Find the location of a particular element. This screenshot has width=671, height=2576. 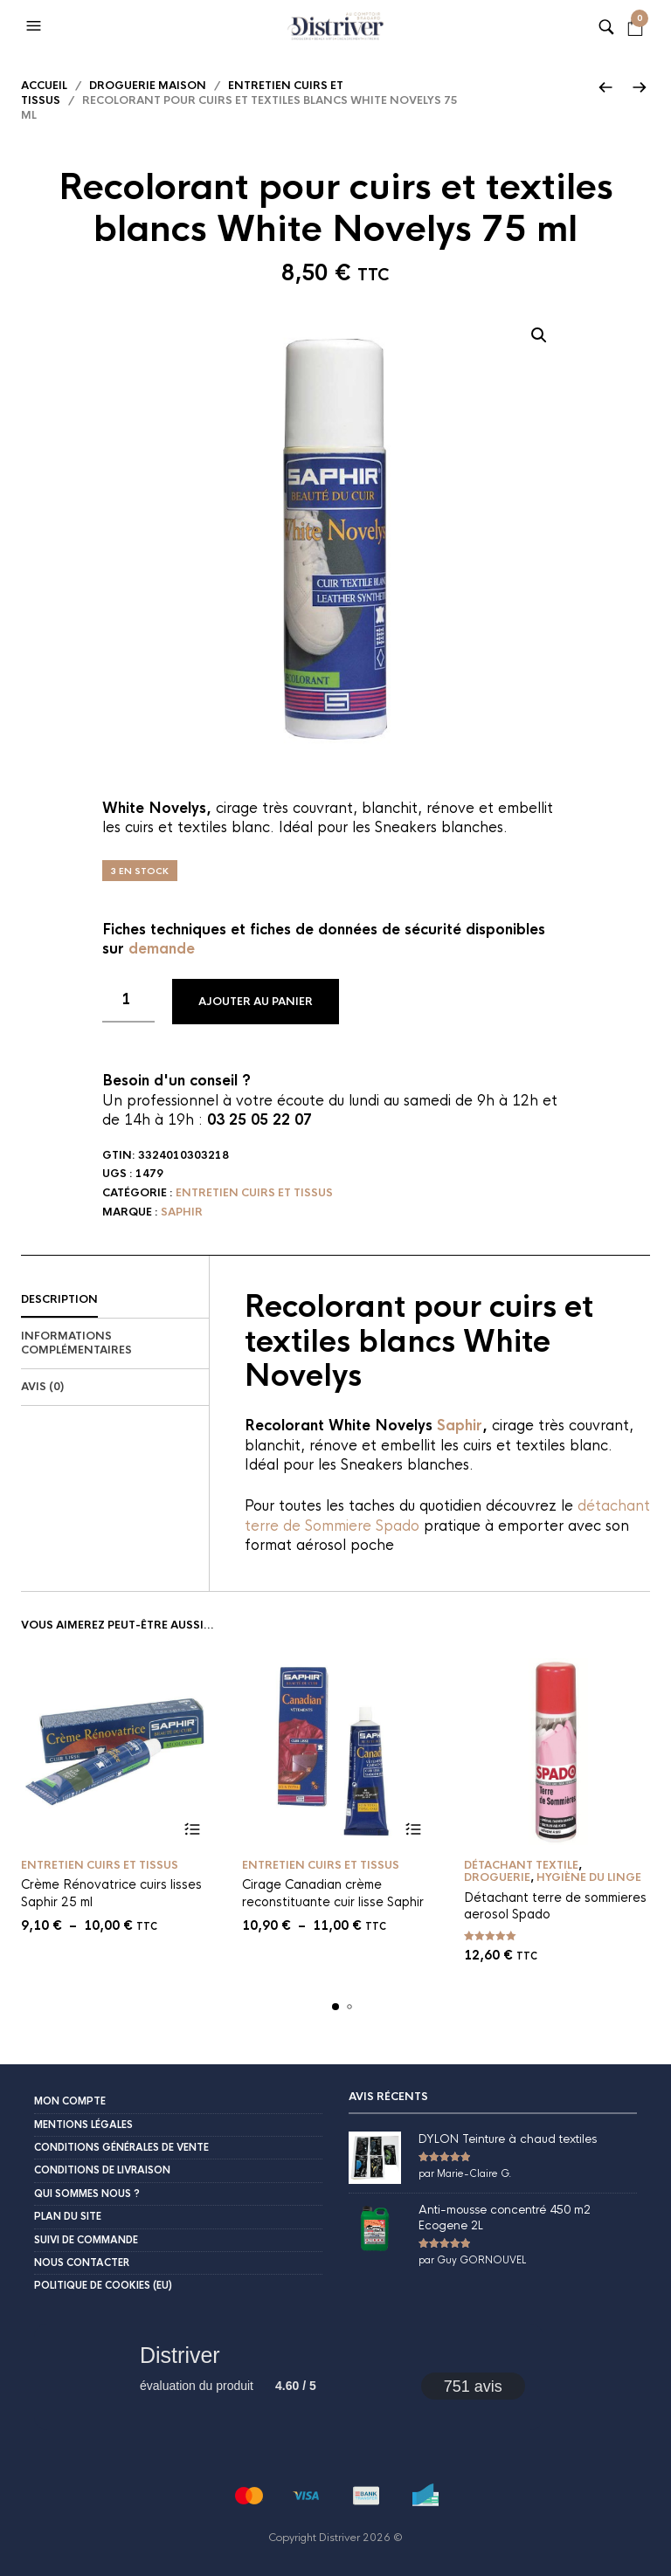

Droguerie is located at coordinates (497, 1877).